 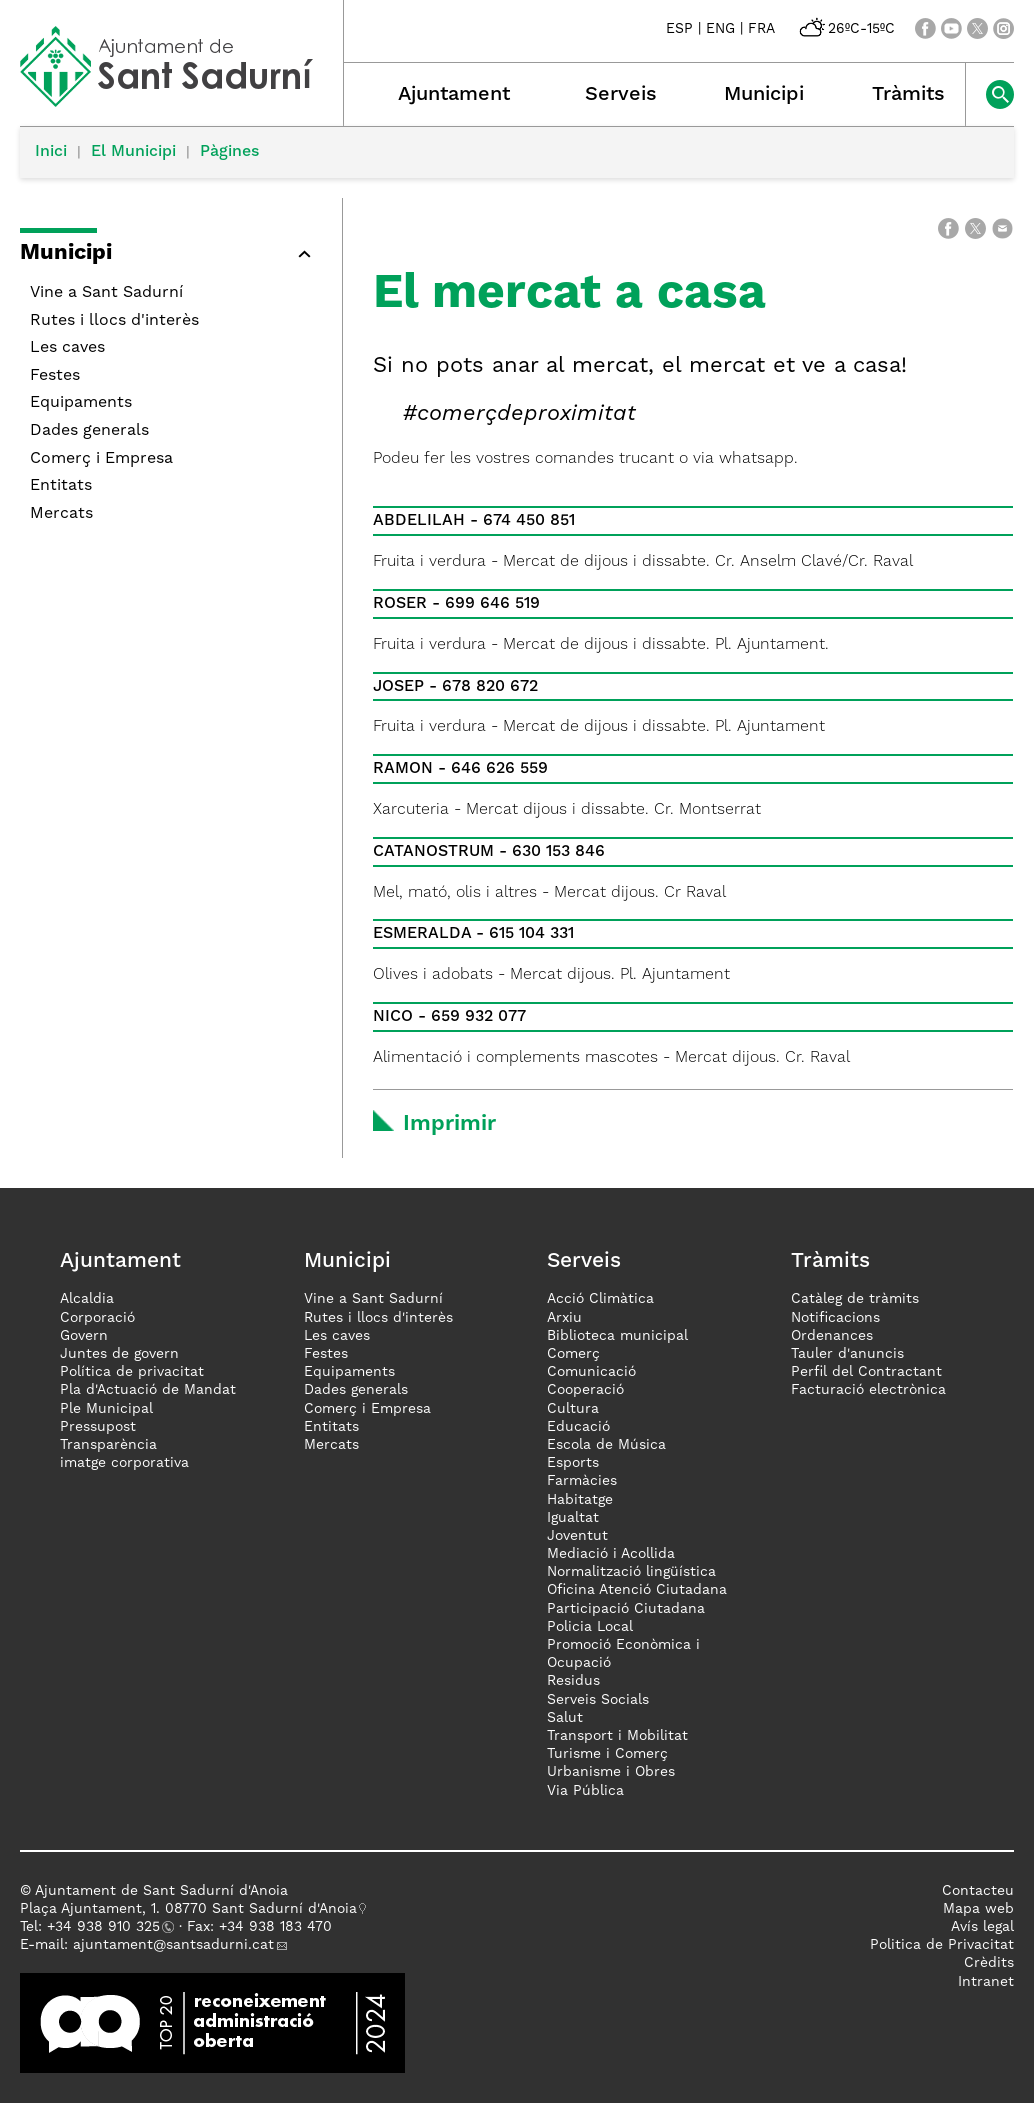 I want to click on Policia Local, so click(x=590, y=1627).